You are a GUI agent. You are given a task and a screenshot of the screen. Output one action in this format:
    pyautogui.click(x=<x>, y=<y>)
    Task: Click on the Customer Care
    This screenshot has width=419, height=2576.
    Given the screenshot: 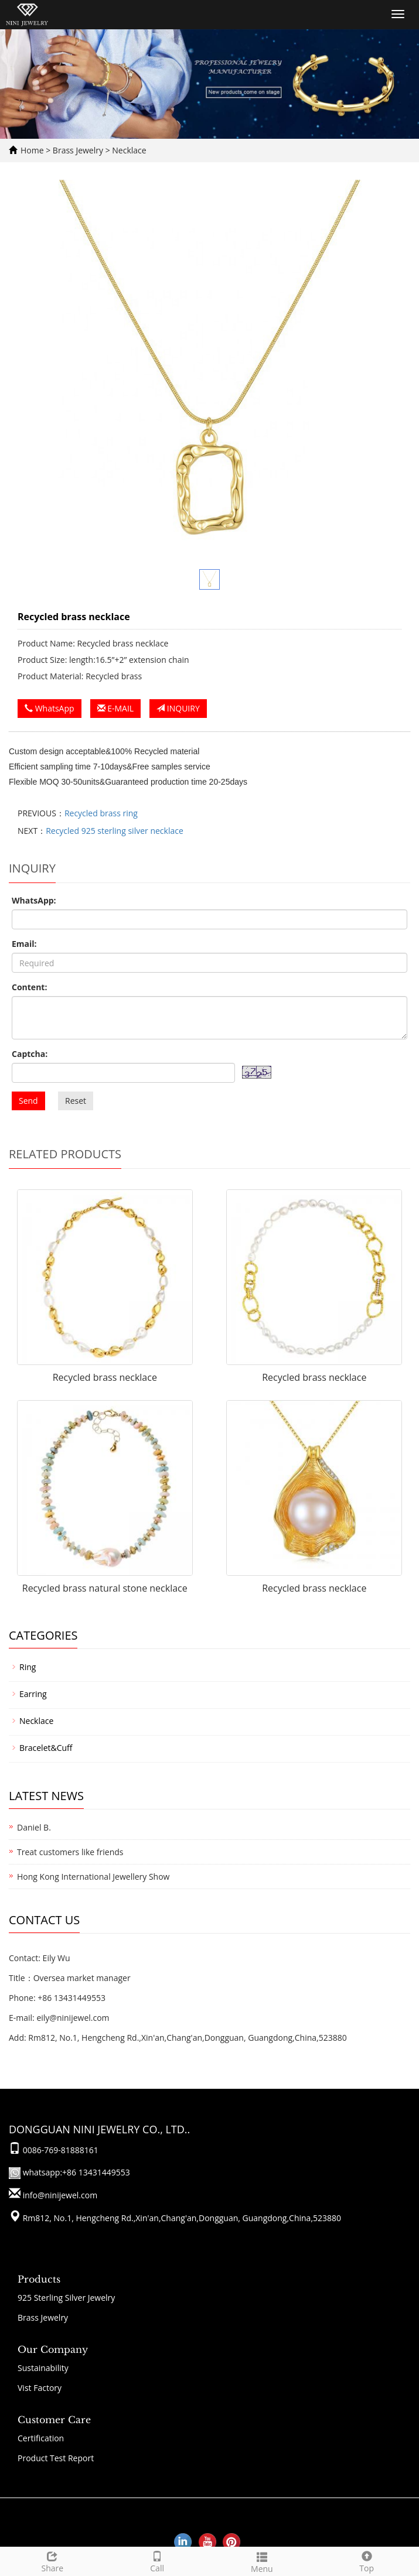 What is the action you would take?
    pyautogui.click(x=54, y=2420)
    